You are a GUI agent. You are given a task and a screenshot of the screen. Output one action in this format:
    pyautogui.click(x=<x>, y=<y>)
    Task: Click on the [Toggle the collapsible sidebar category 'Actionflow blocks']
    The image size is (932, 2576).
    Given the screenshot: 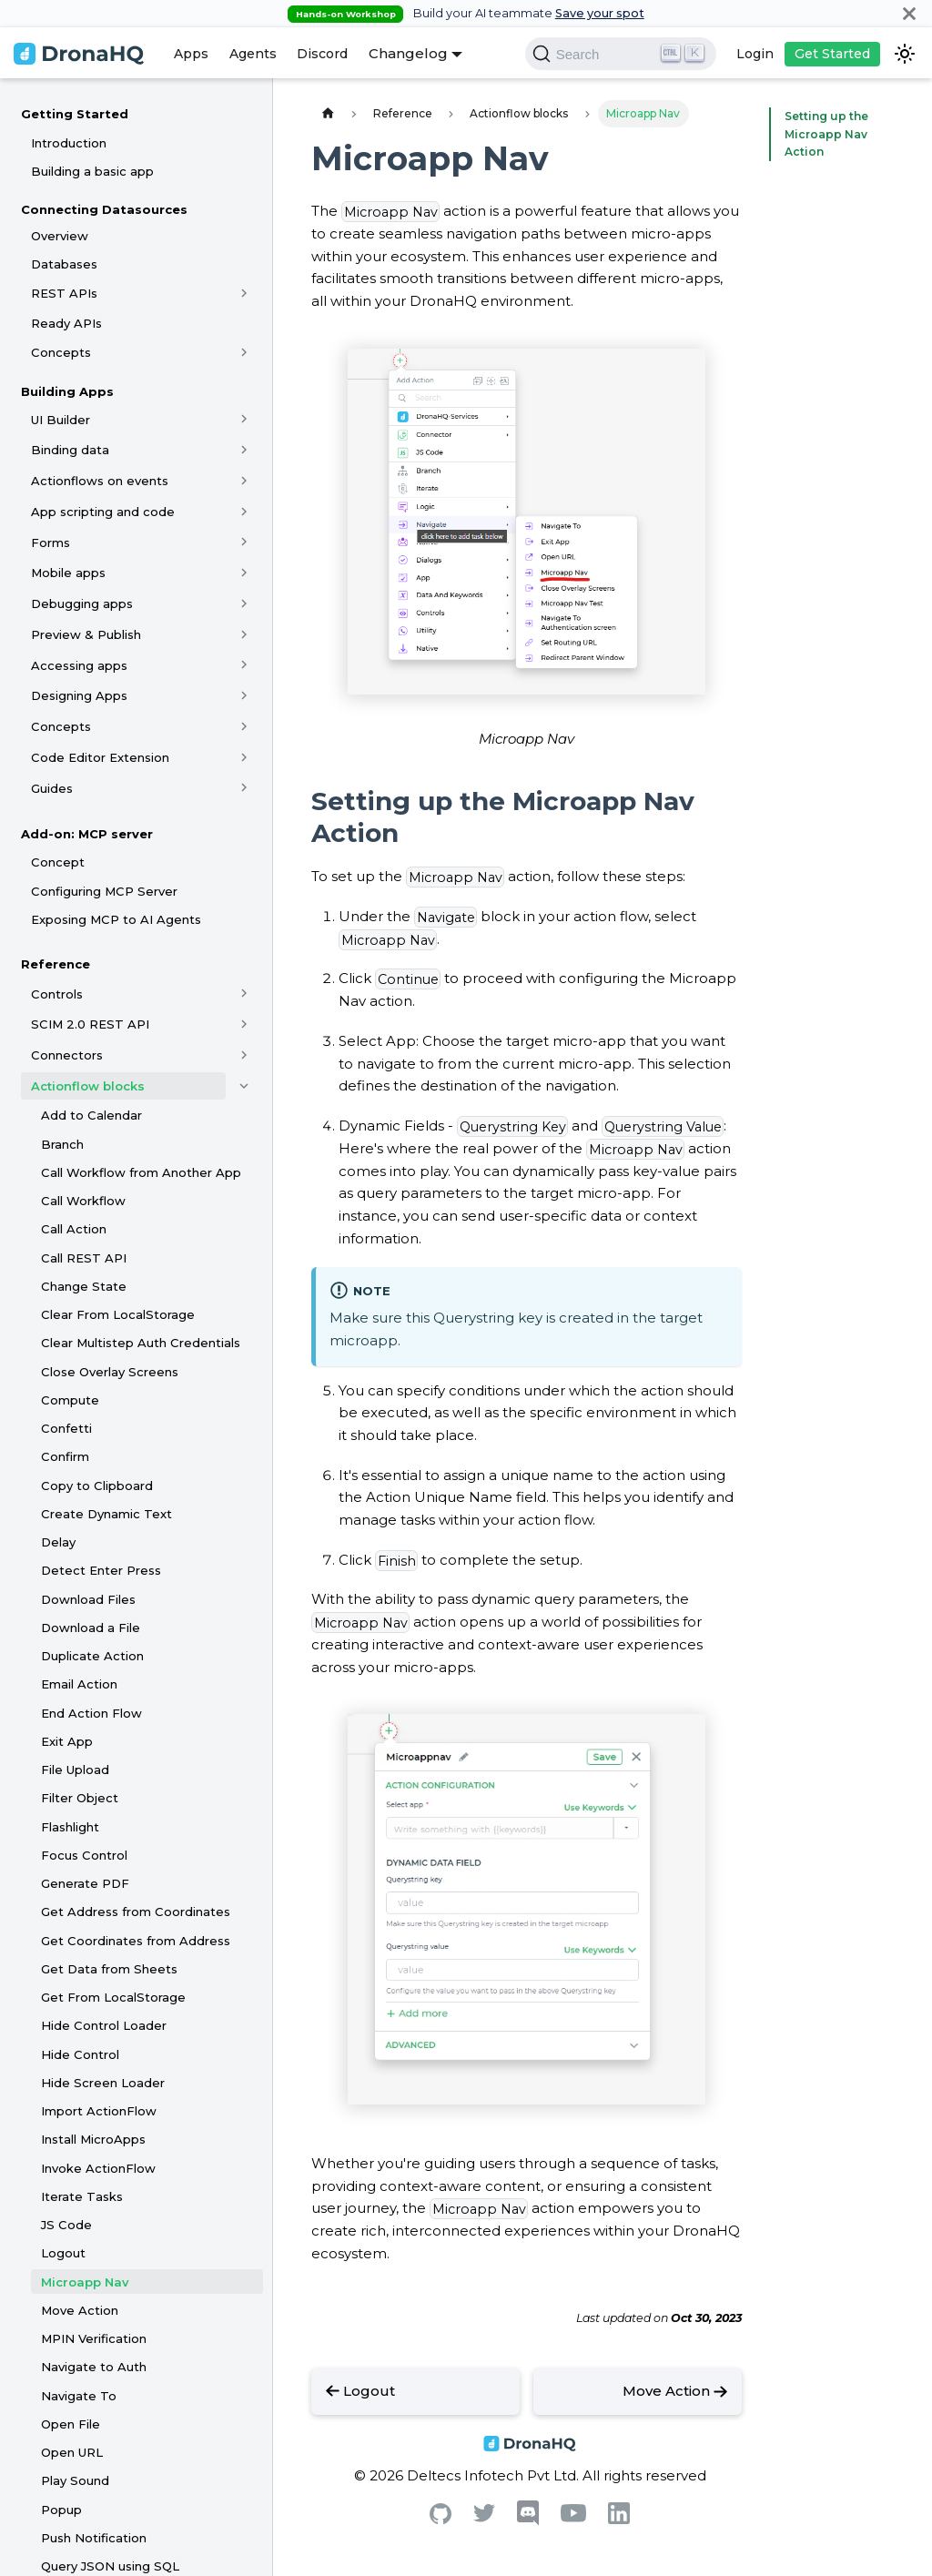 What is the action you would take?
    pyautogui.click(x=244, y=1086)
    